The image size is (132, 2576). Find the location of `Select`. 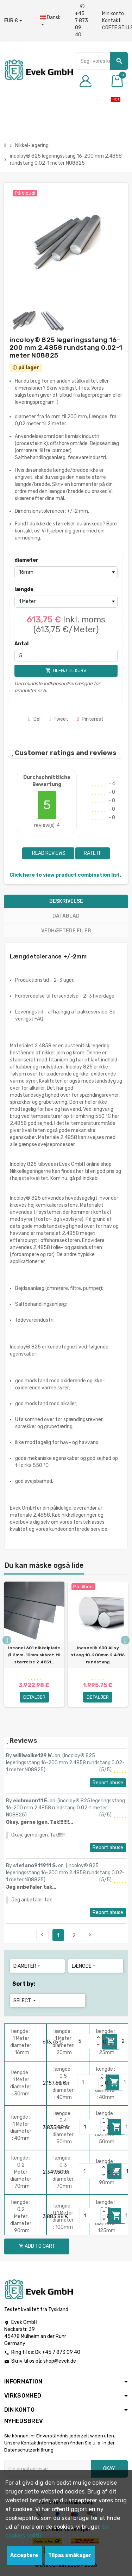

Select is located at coordinates (25, 2001).